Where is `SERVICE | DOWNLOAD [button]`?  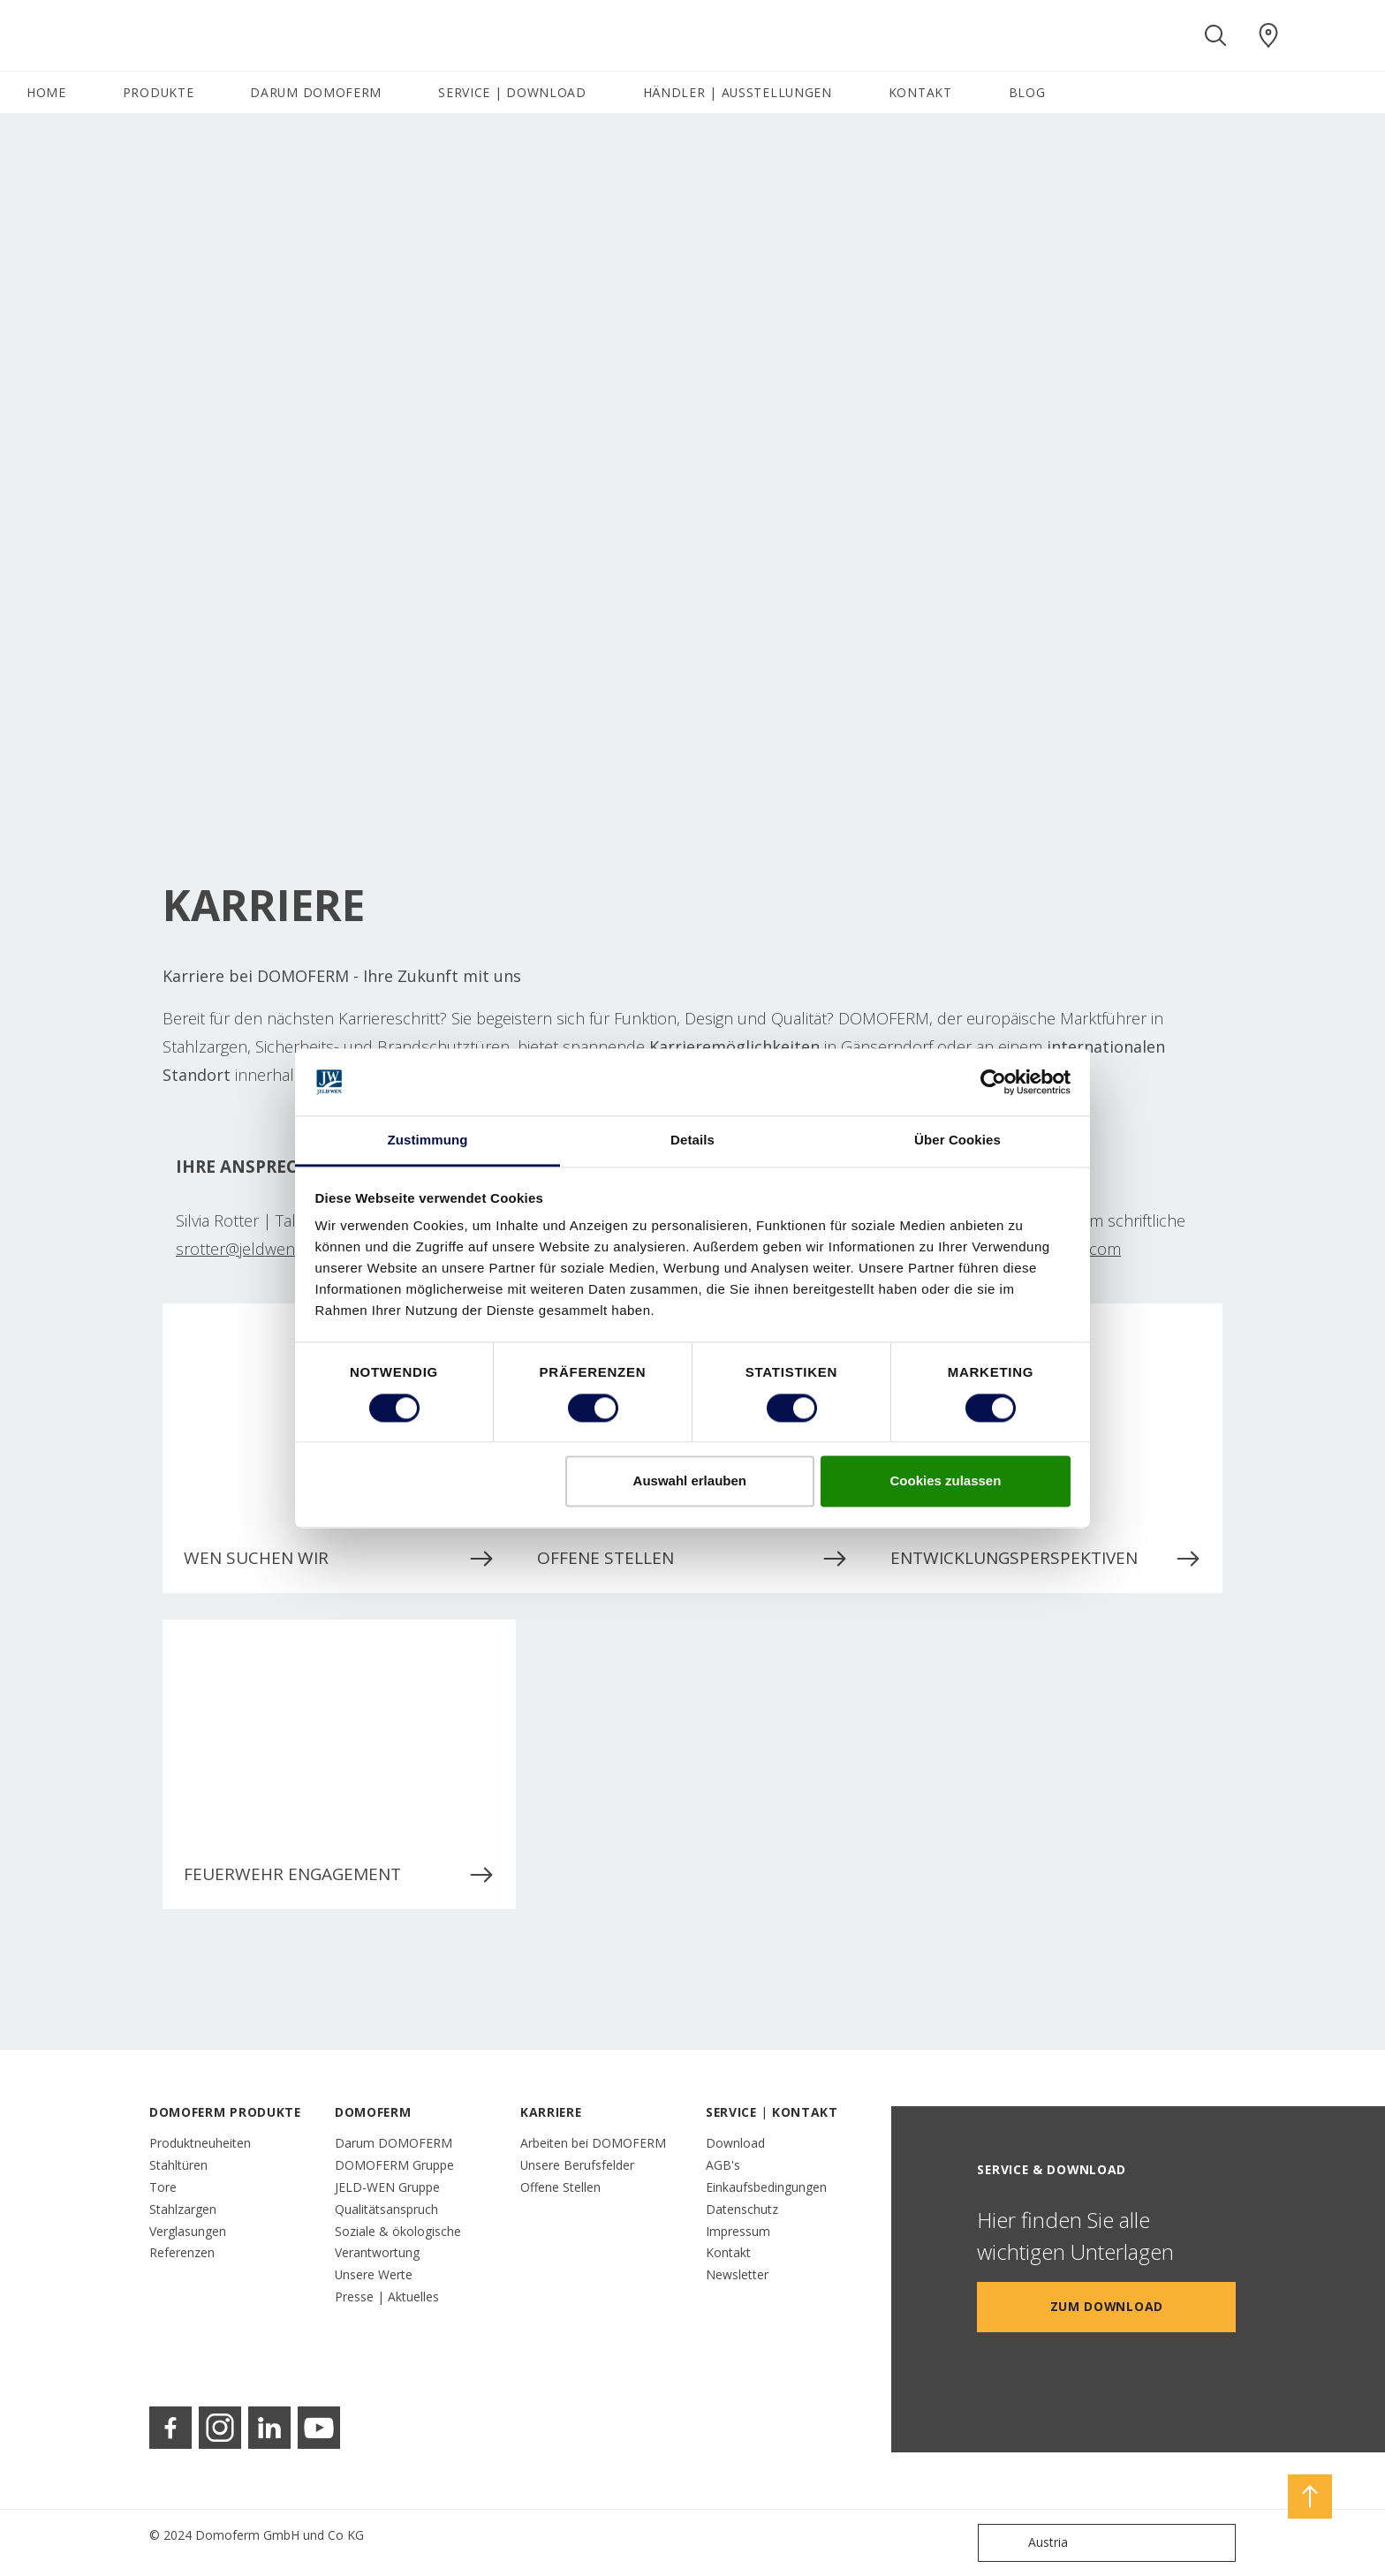 SERVICE | DOWNLOAD [button] is located at coordinates (512, 92).